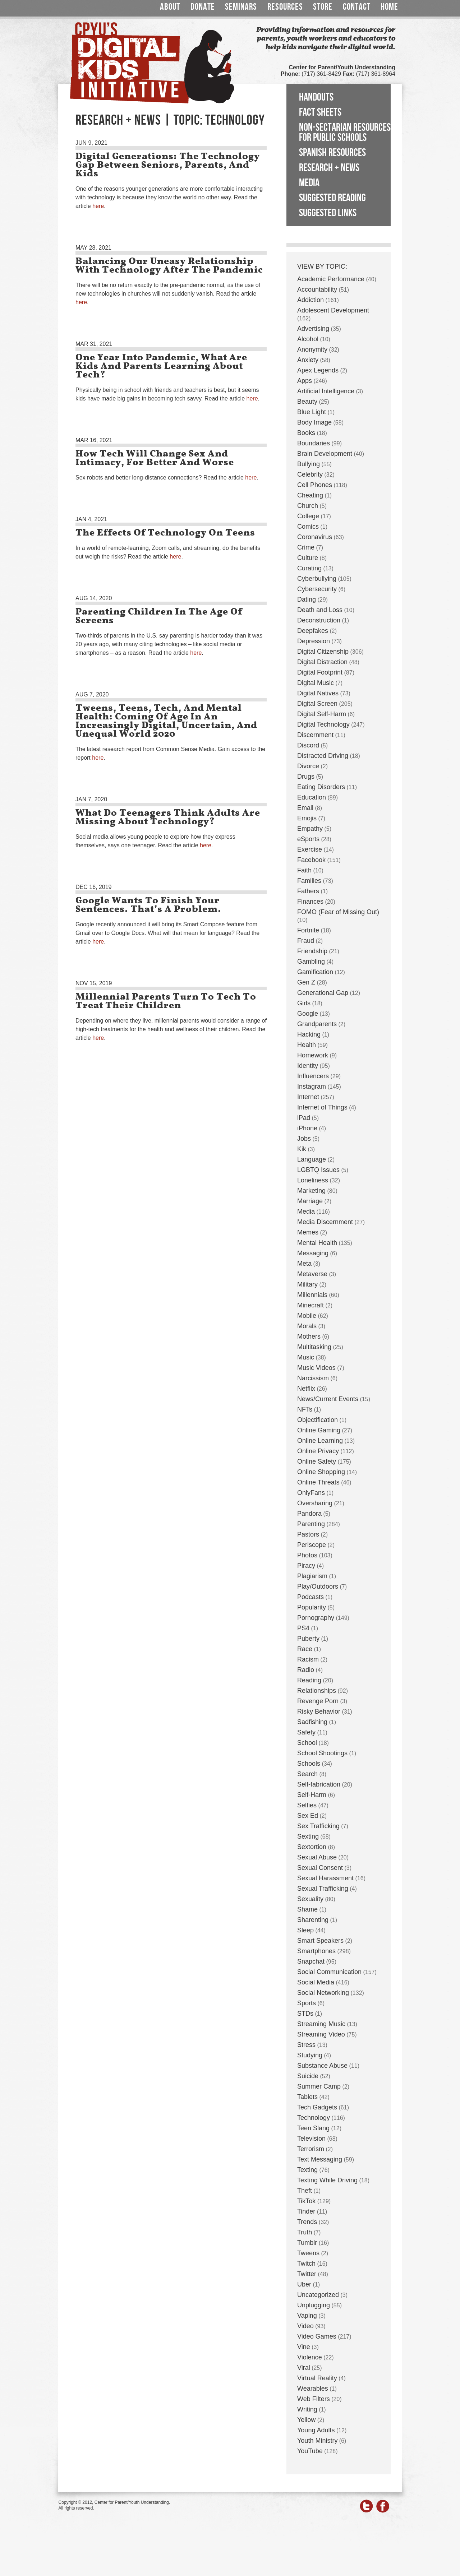 The width and height of the screenshot is (460, 2576). What do you see at coordinates (322, 7) in the screenshot?
I see `Store` at bounding box center [322, 7].